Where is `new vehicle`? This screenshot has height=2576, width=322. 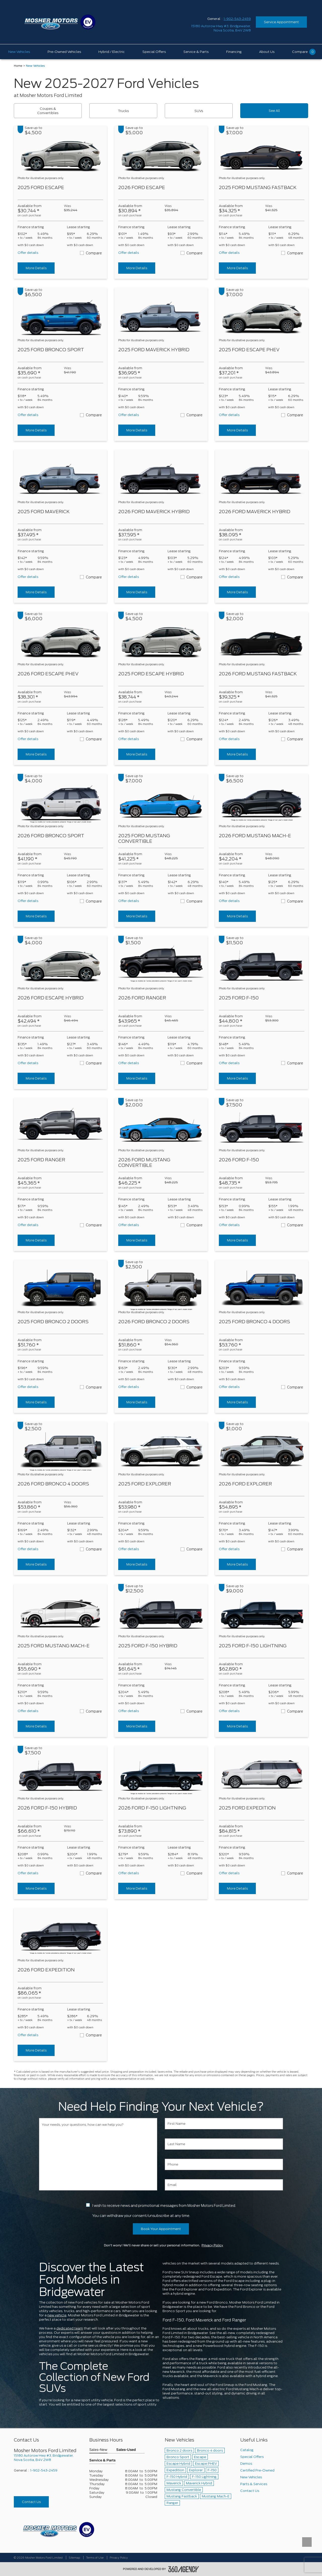 new vehicle is located at coordinates (56, 2315).